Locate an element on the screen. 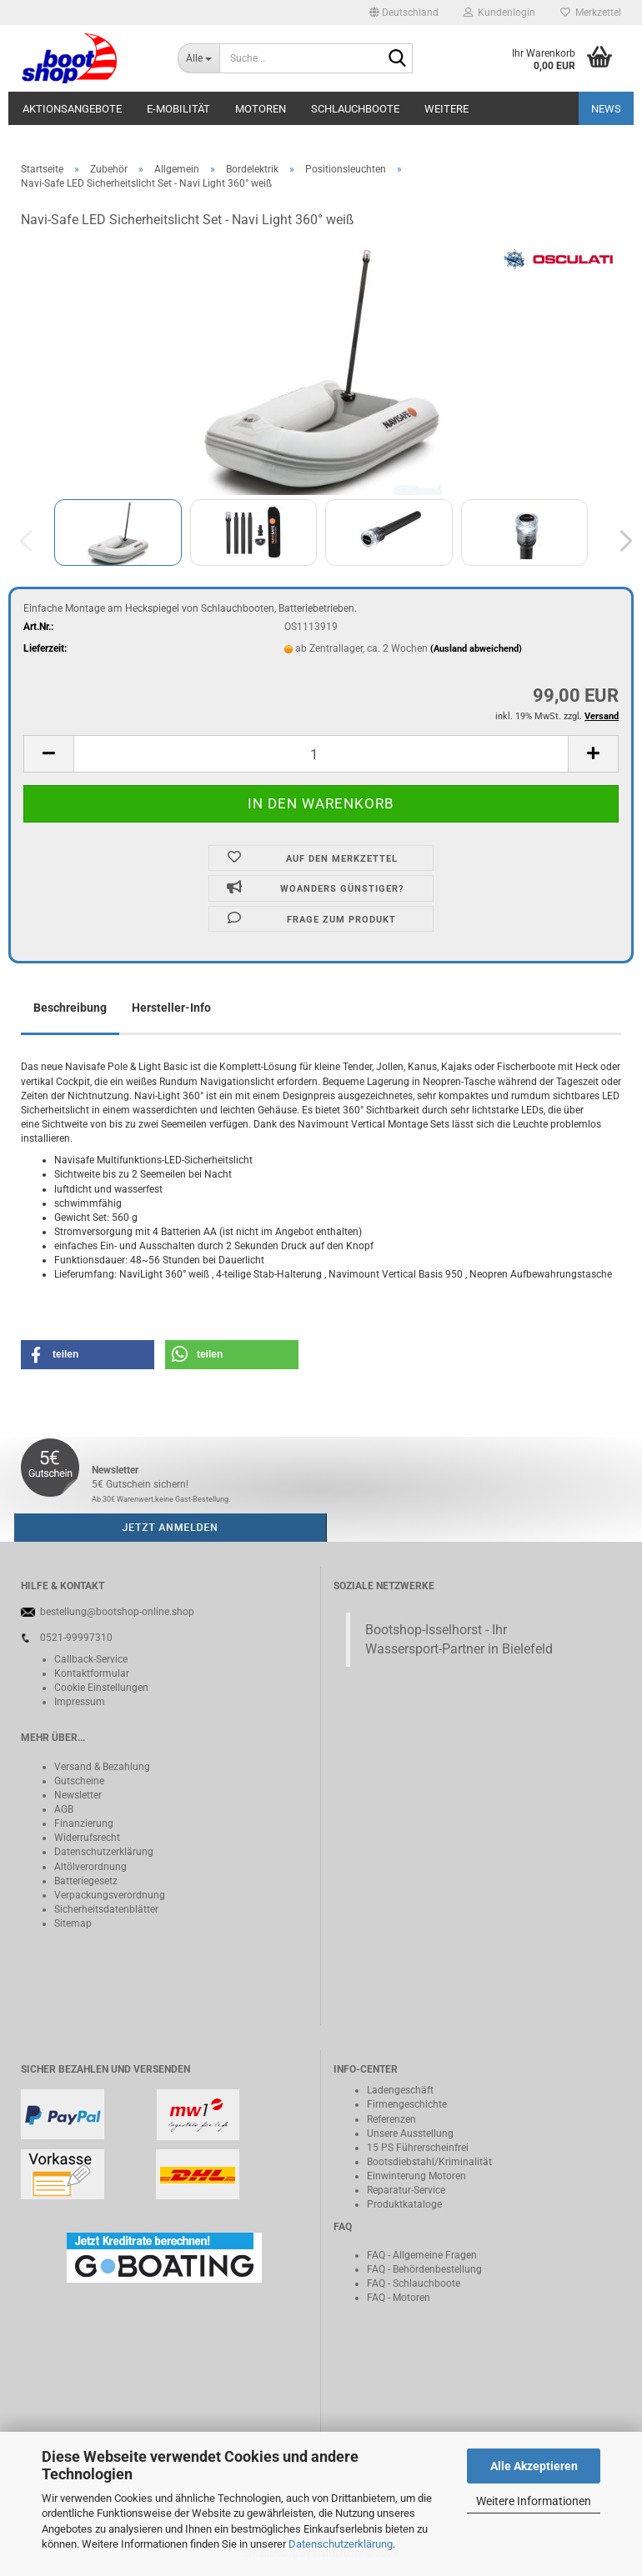 The image size is (642, 2576). Cookie Einstellungen is located at coordinates (101, 1687).